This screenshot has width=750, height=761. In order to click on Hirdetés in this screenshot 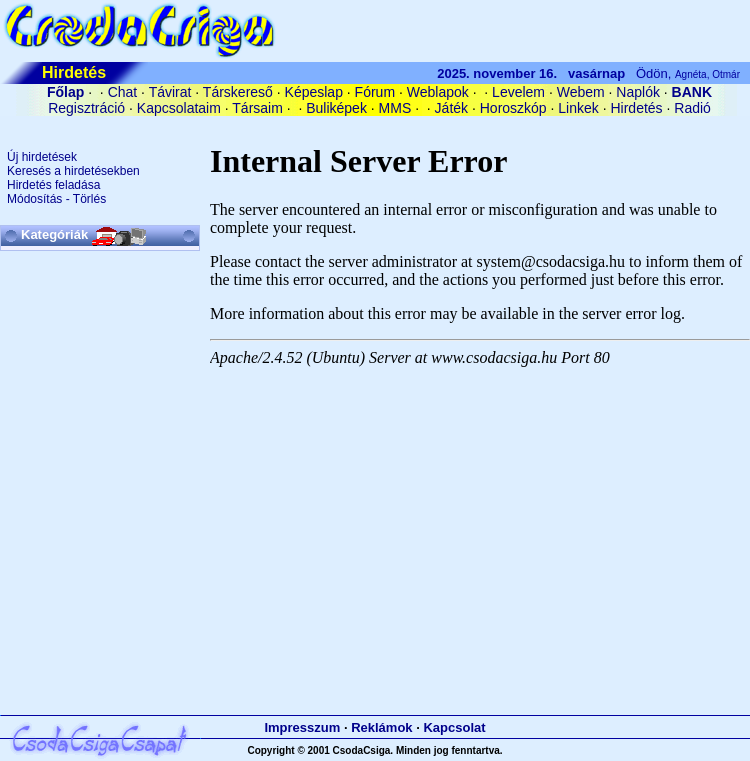, I will do `click(636, 108)`.